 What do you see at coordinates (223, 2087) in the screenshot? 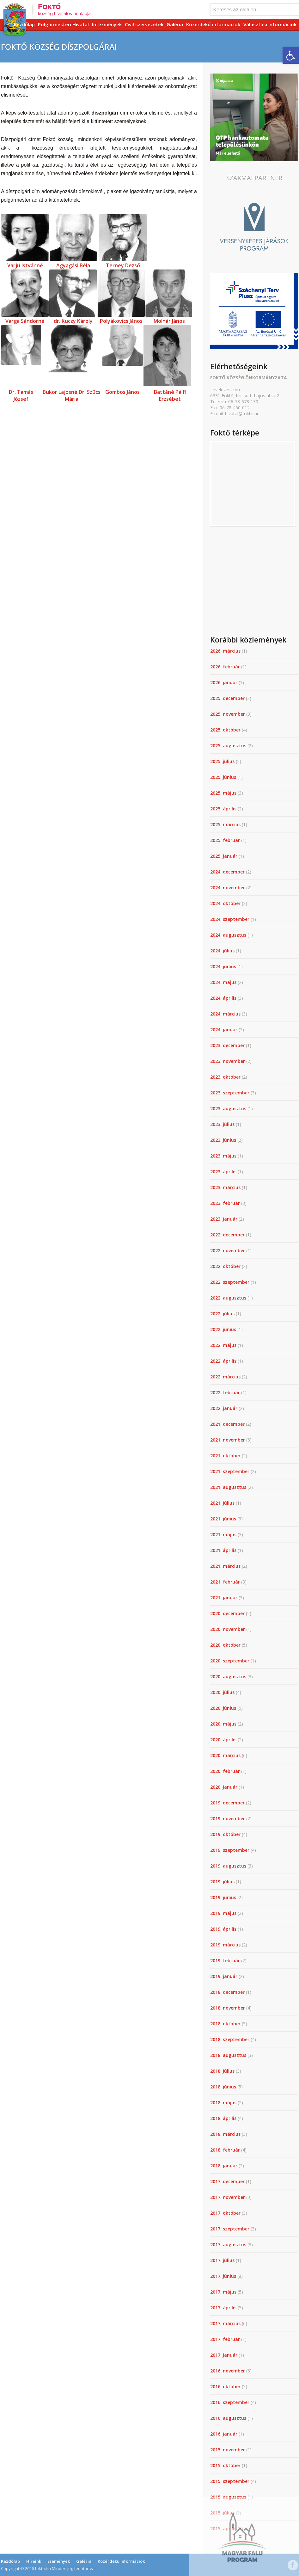
I see `2018. június` at bounding box center [223, 2087].